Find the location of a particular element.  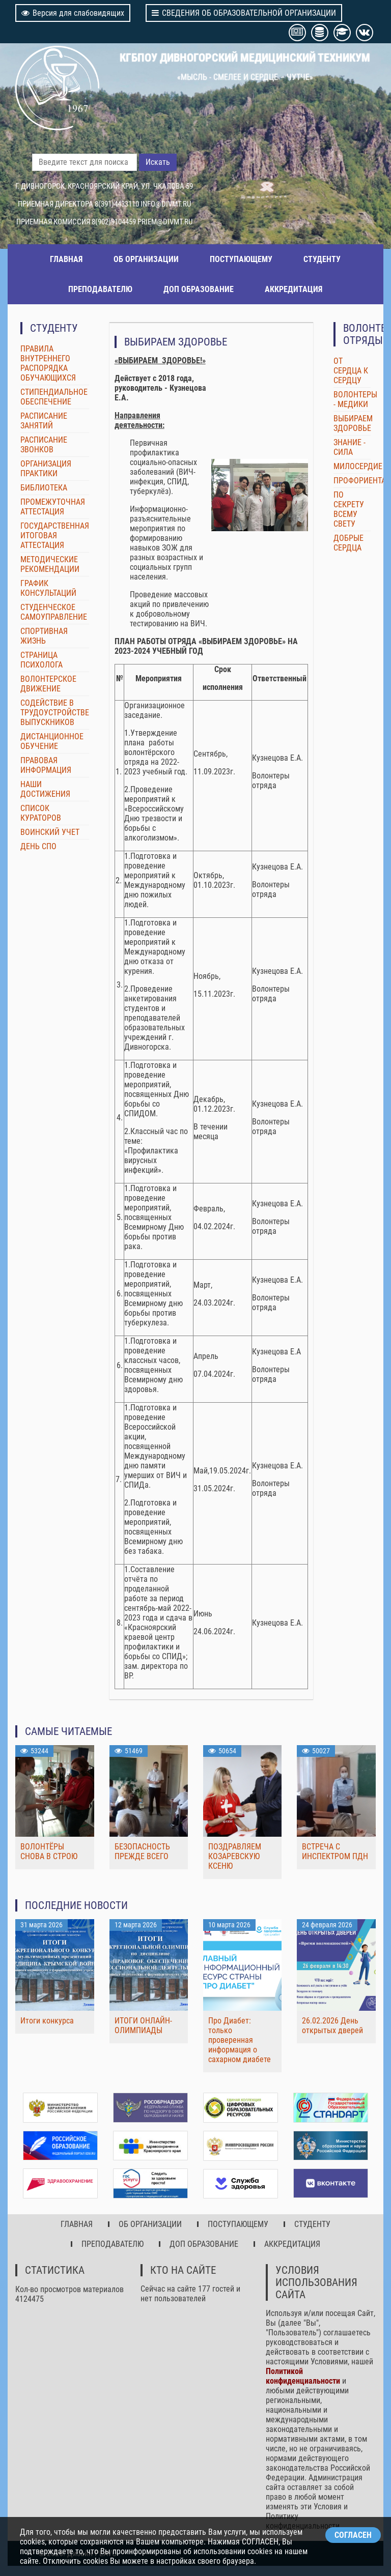

НАШИ ДОСТИЖЕНИЯ is located at coordinates (45, 789).